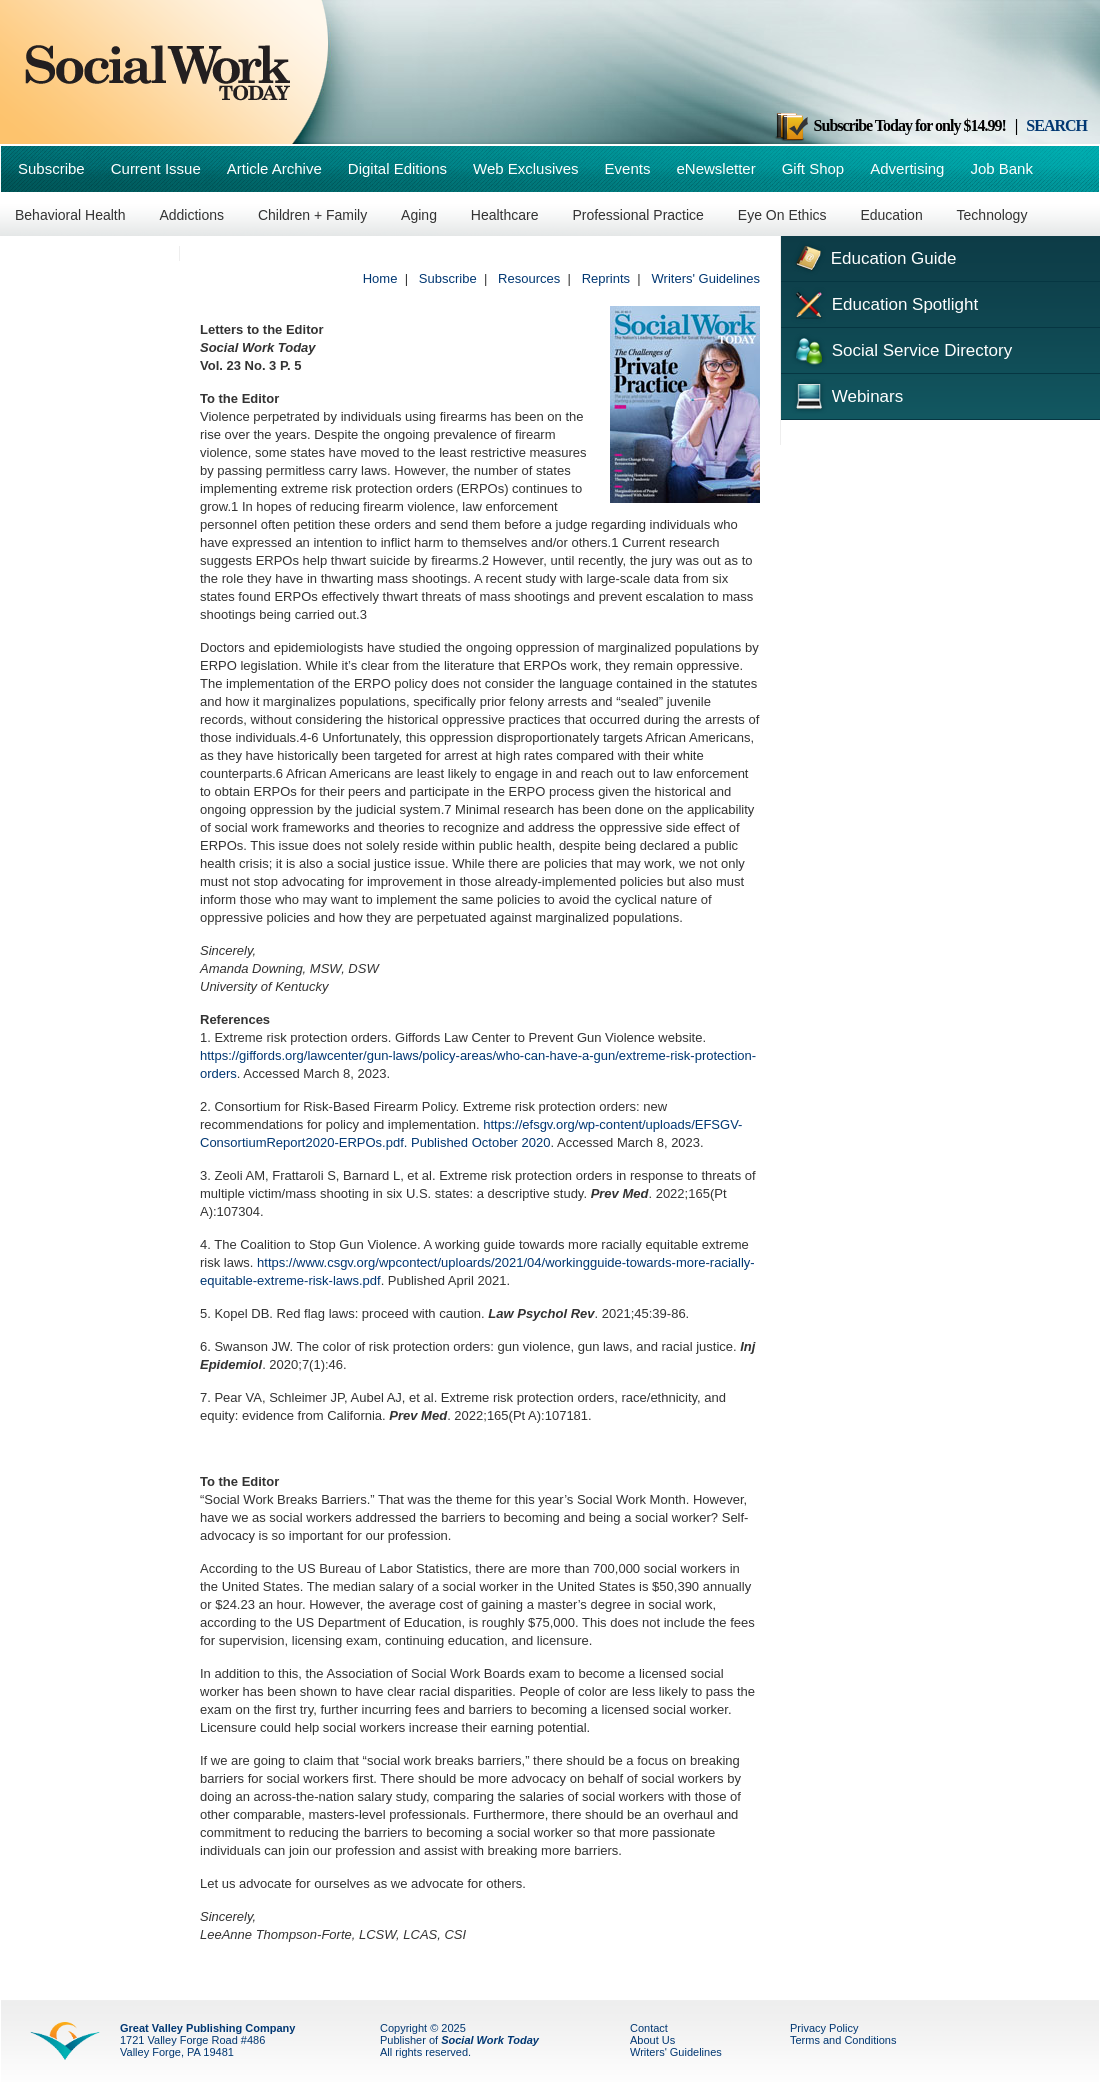 The image size is (1100, 2082). I want to click on Privacy Policy, so click(824, 2028).